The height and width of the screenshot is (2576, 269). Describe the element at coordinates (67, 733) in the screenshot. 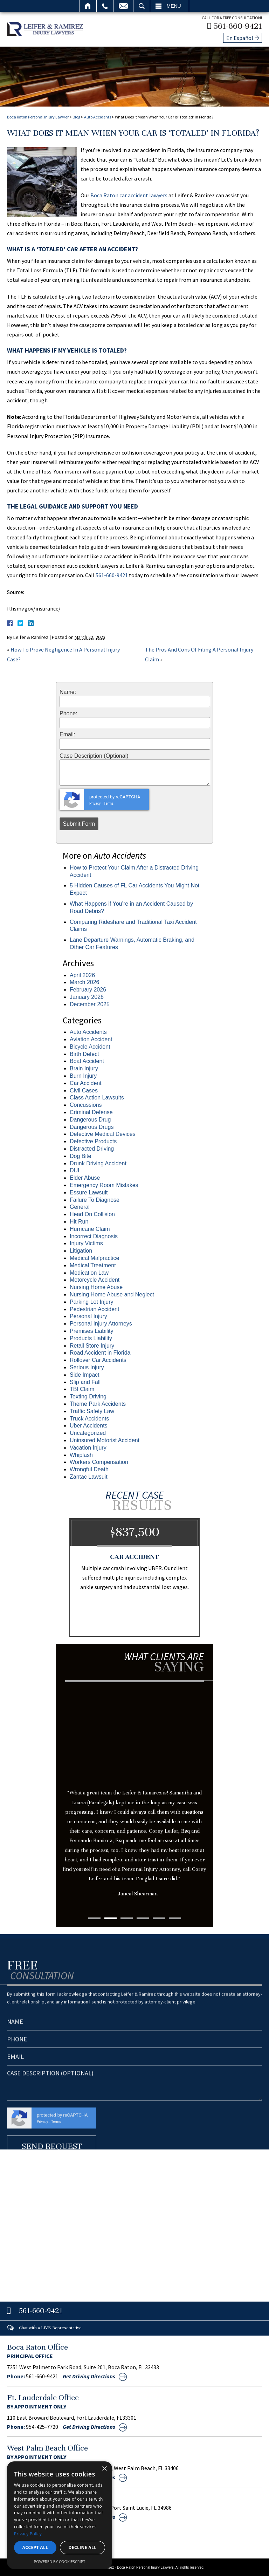

I see `Email:` at that location.